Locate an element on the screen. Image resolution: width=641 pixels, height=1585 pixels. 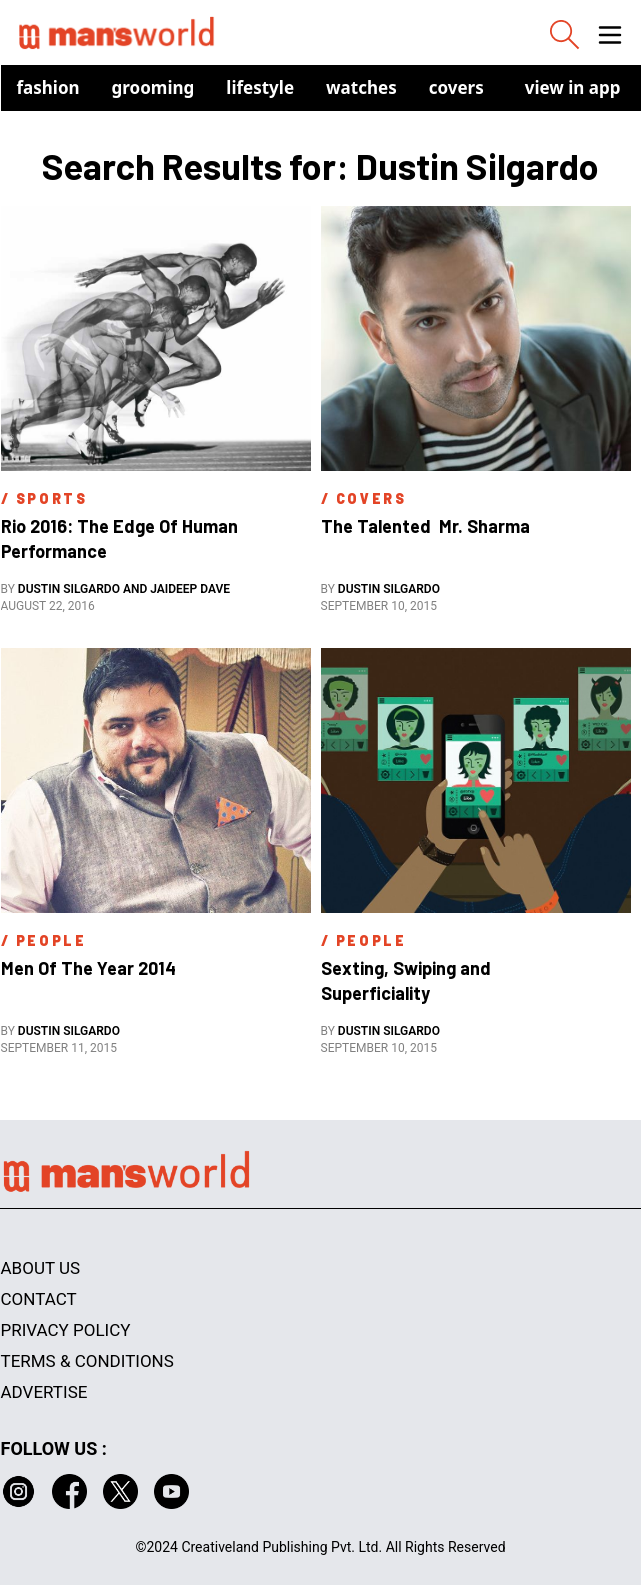
Grooming is located at coordinates (153, 87).